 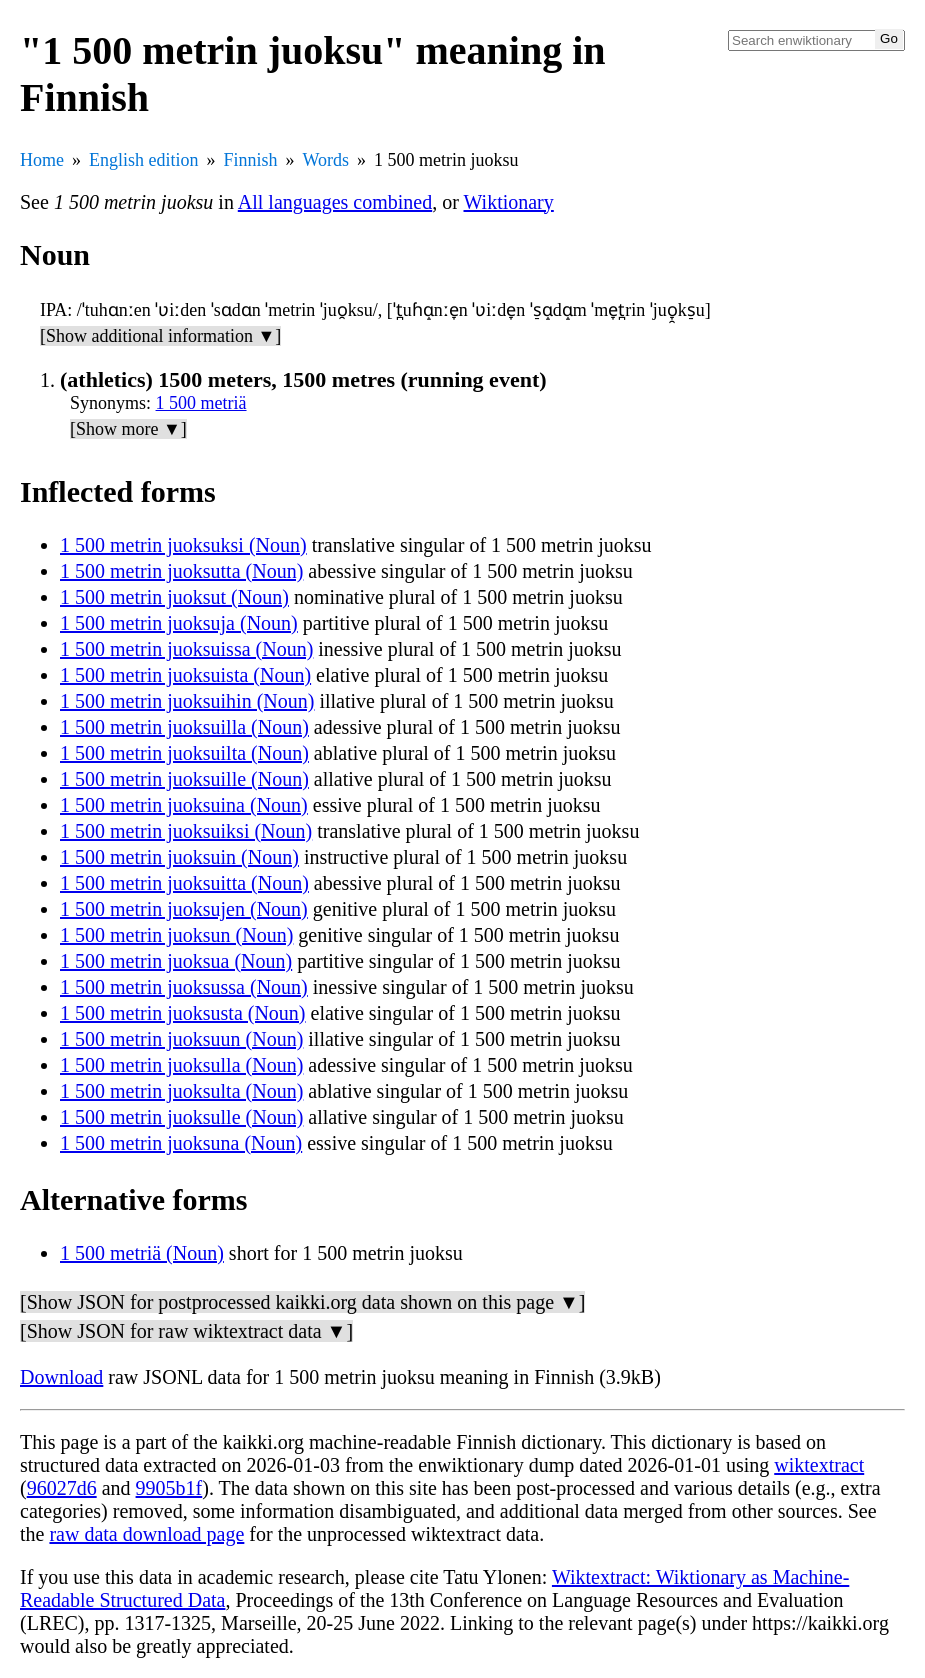 I want to click on 1 500 metriä, so click(x=201, y=403).